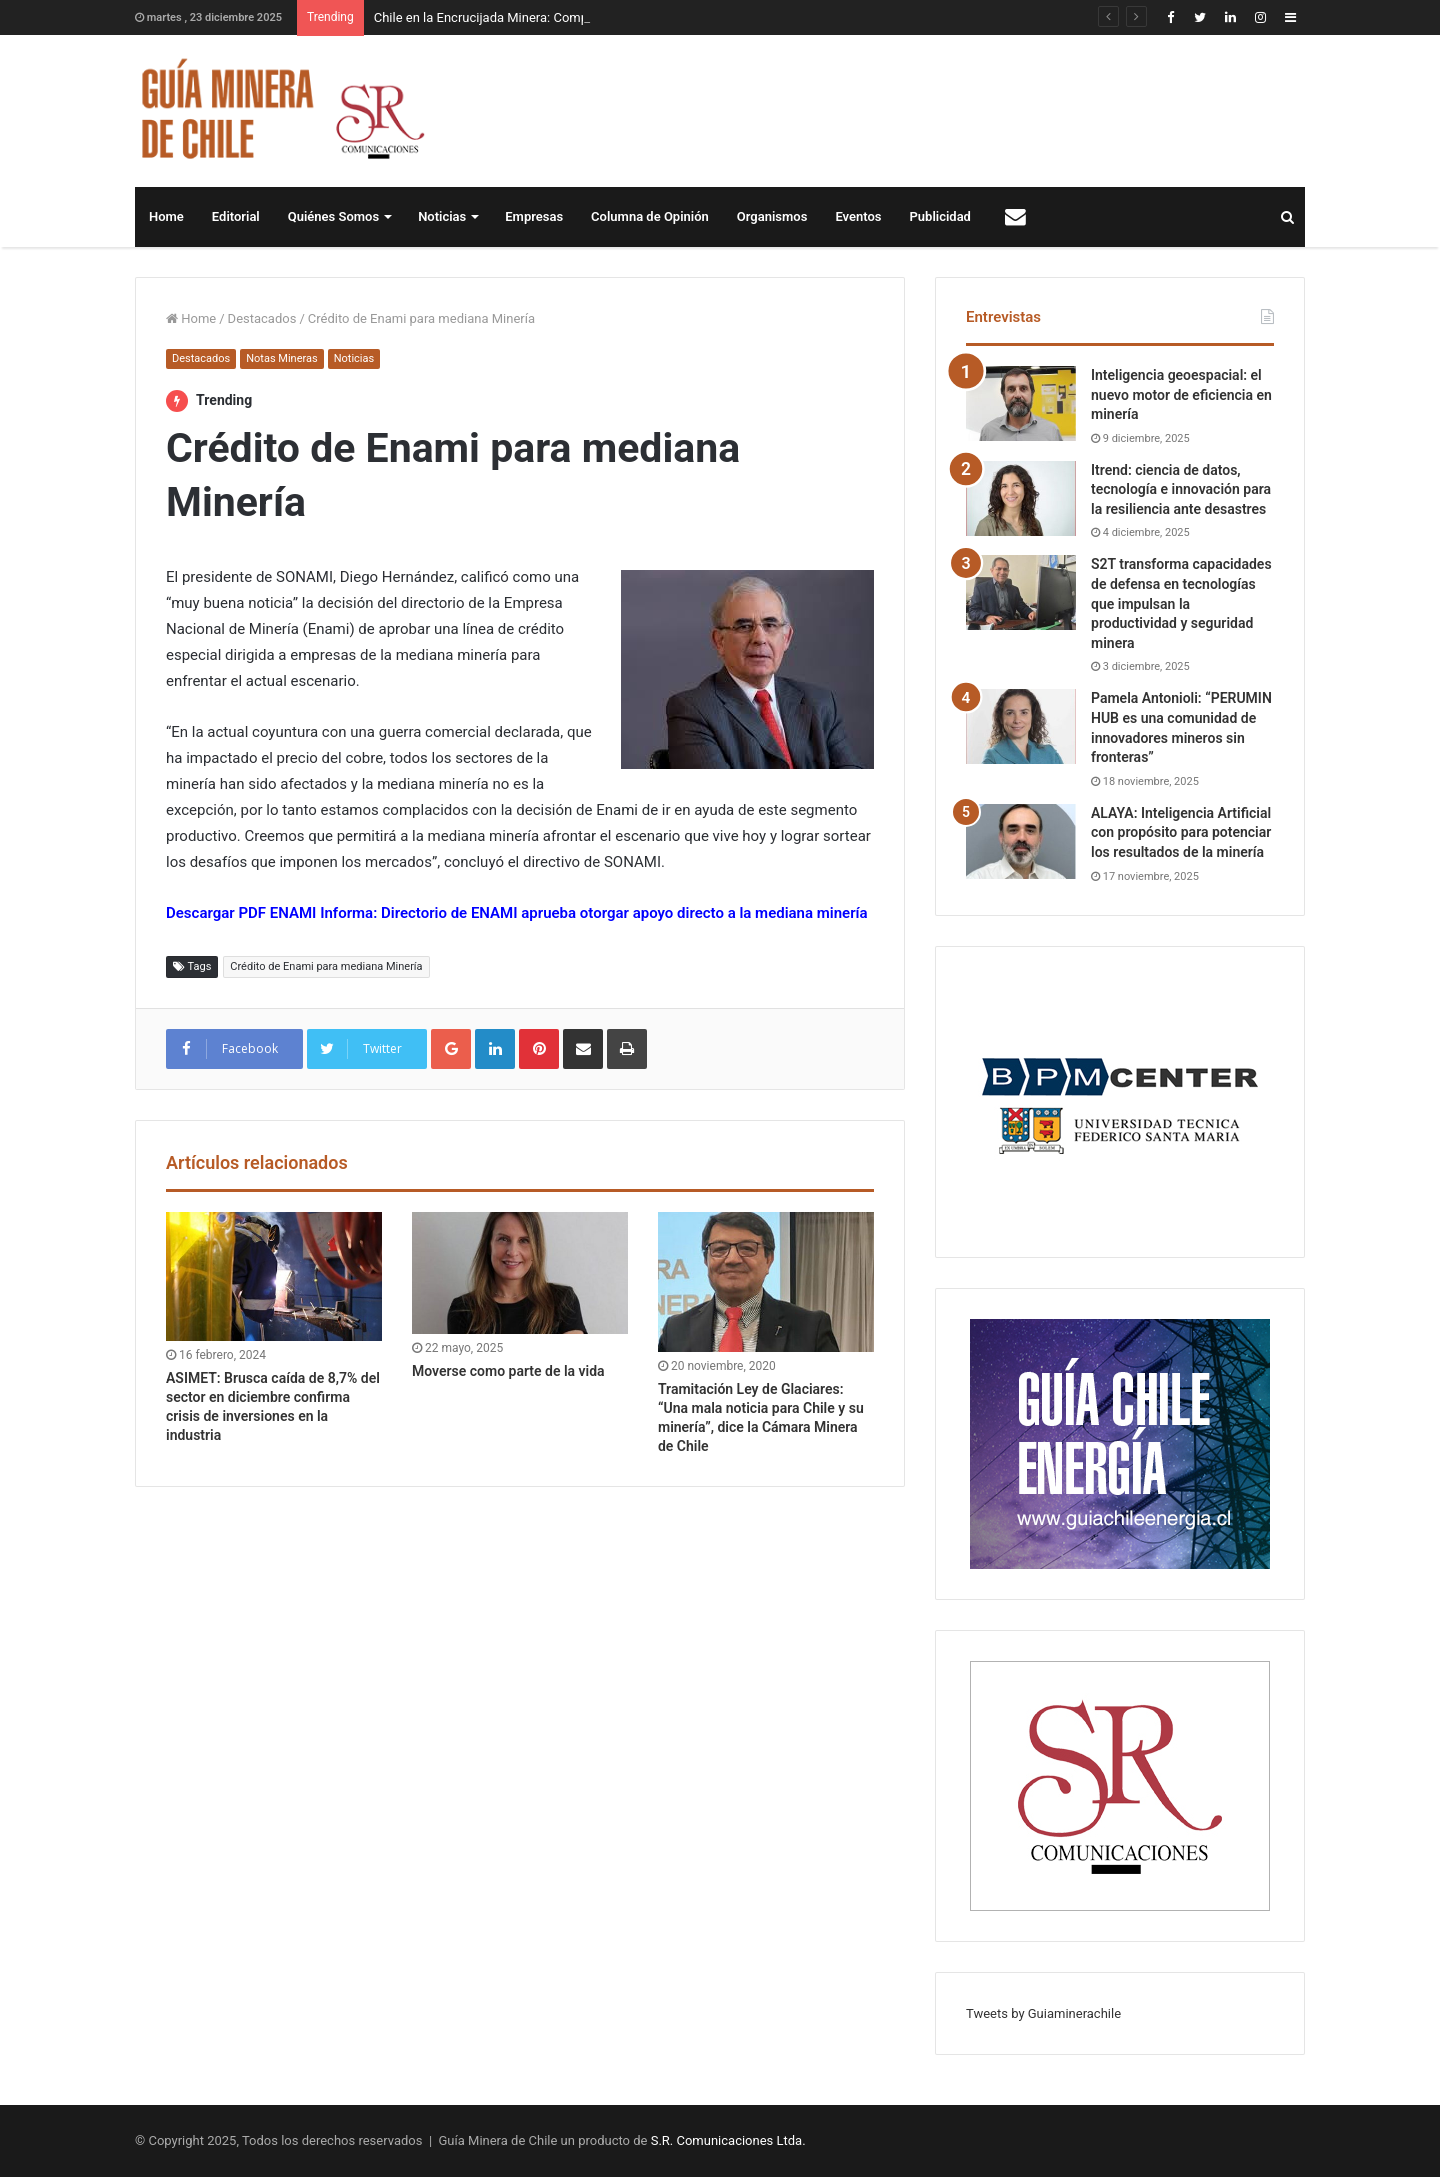 This screenshot has height=2177, width=1440. Describe the element at coordinates (858, 216) in the screenshot. I see `Eventos` at that location.